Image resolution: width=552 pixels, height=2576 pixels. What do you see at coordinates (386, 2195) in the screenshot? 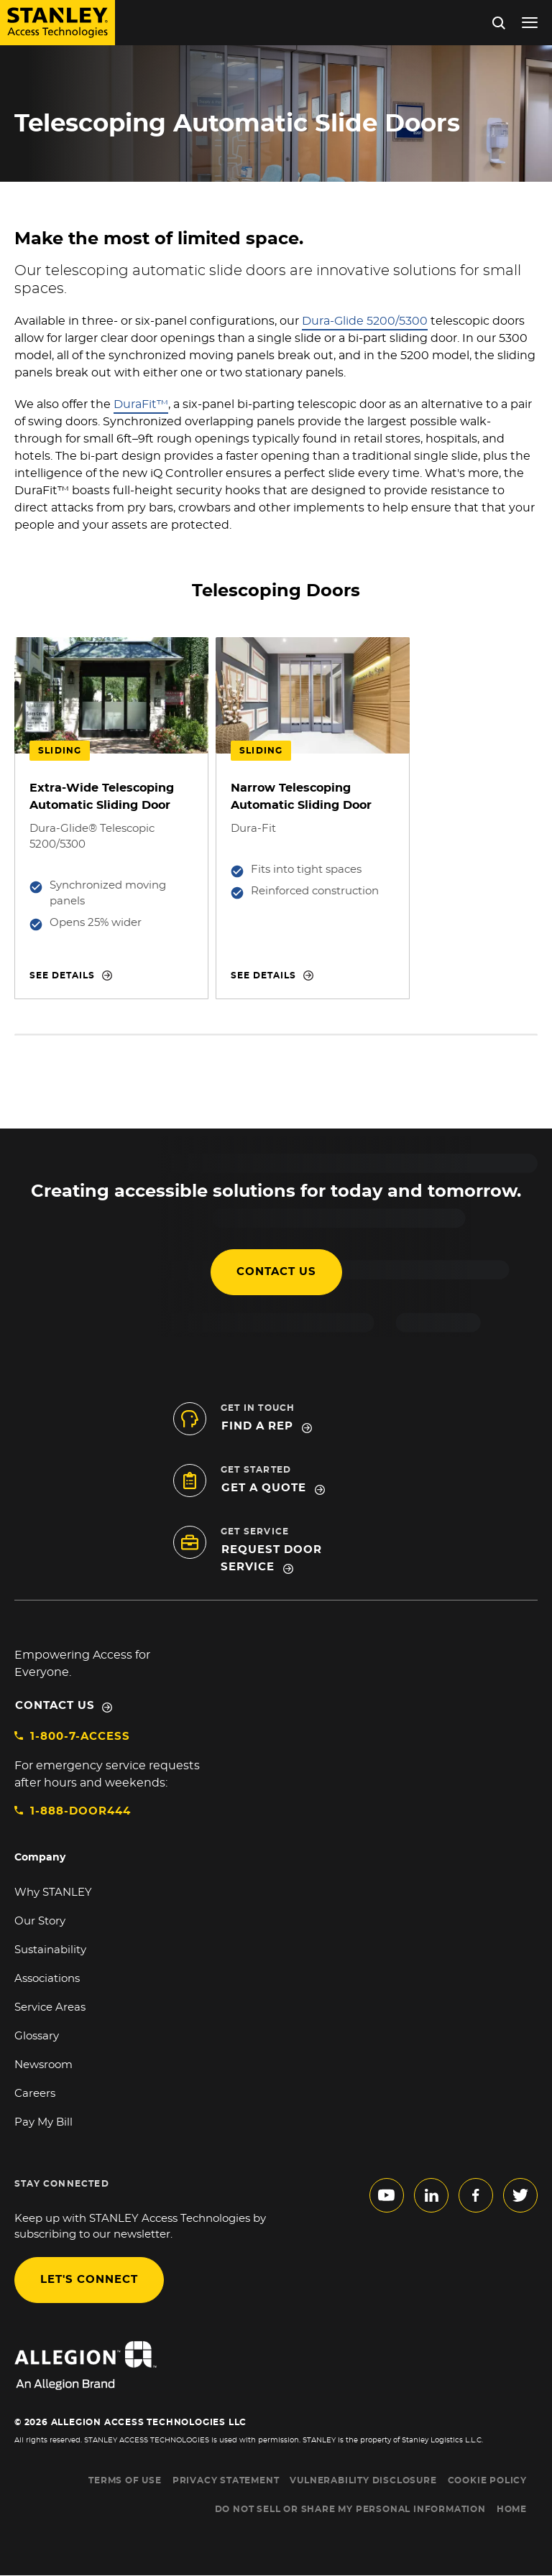
I see `youtube` at bounding box center [386, 2195].